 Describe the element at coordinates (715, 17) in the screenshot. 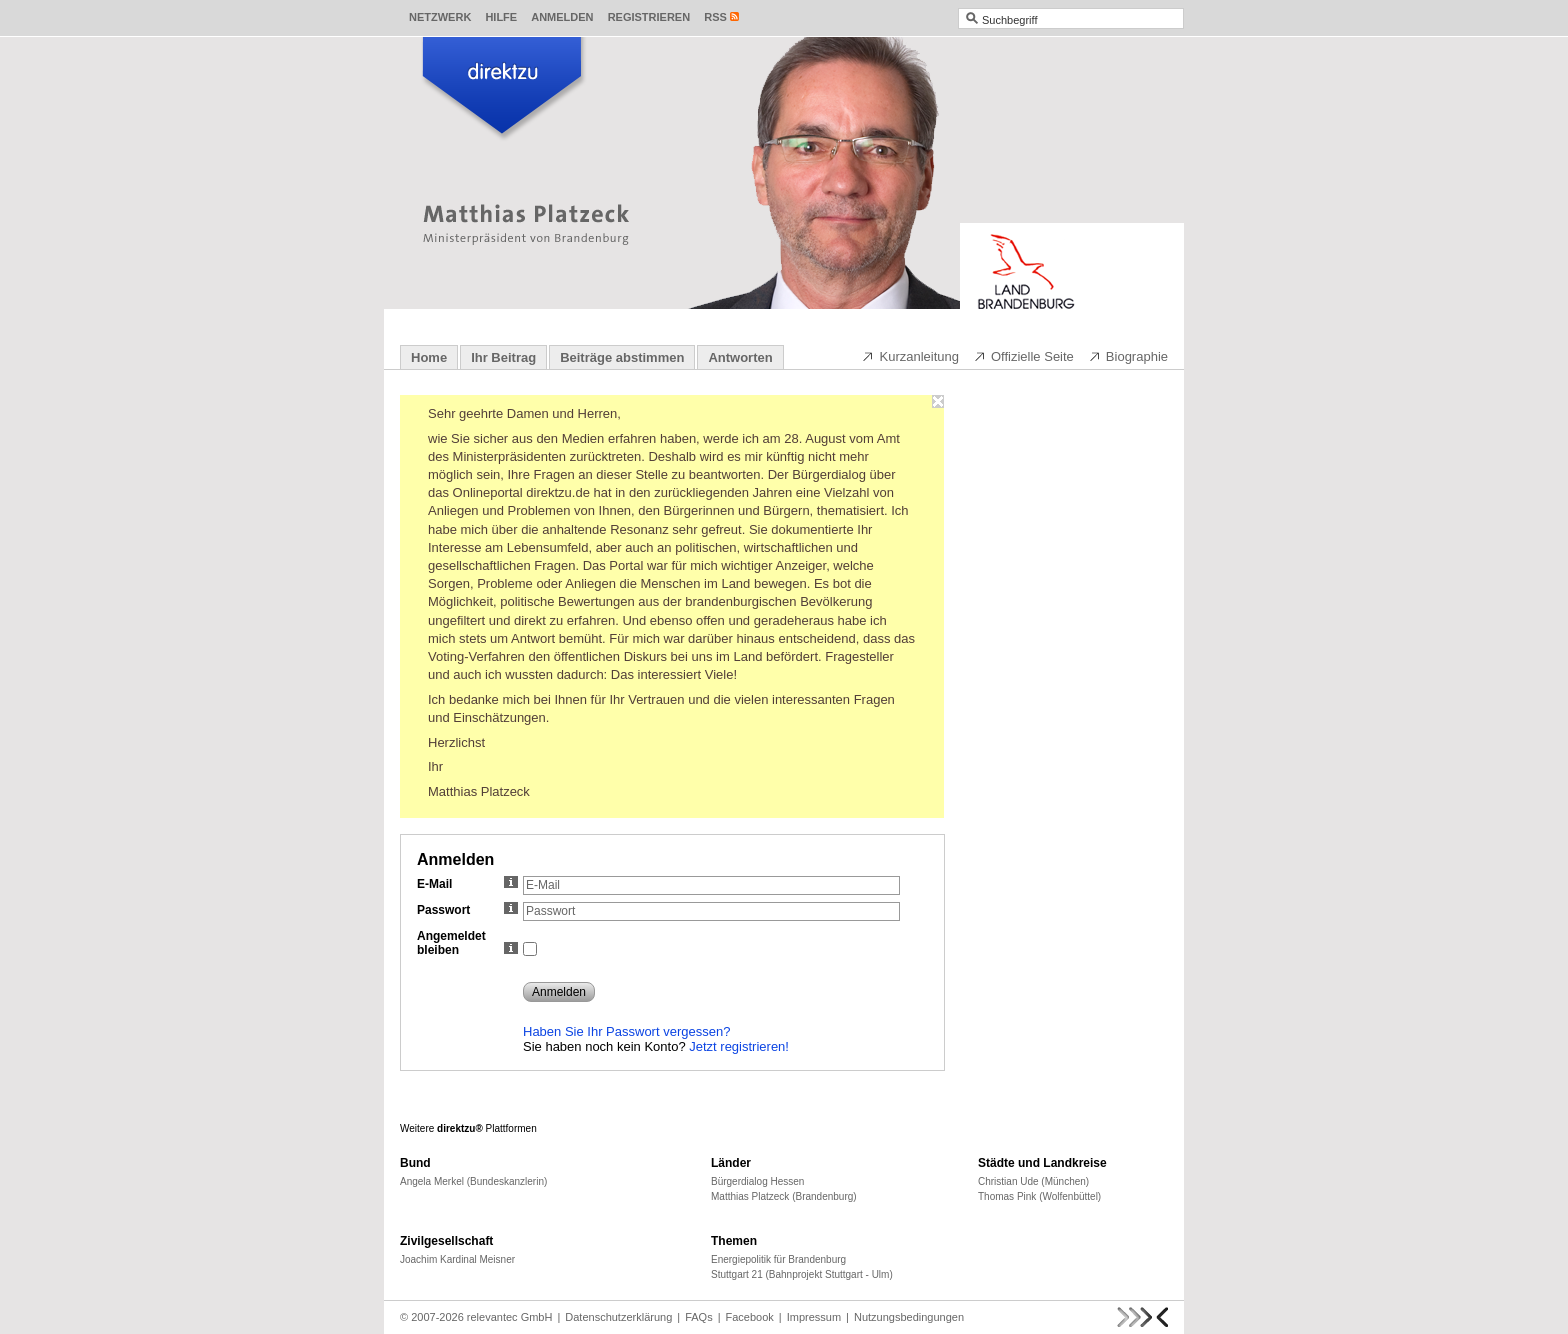

I see `RSS` at that location.